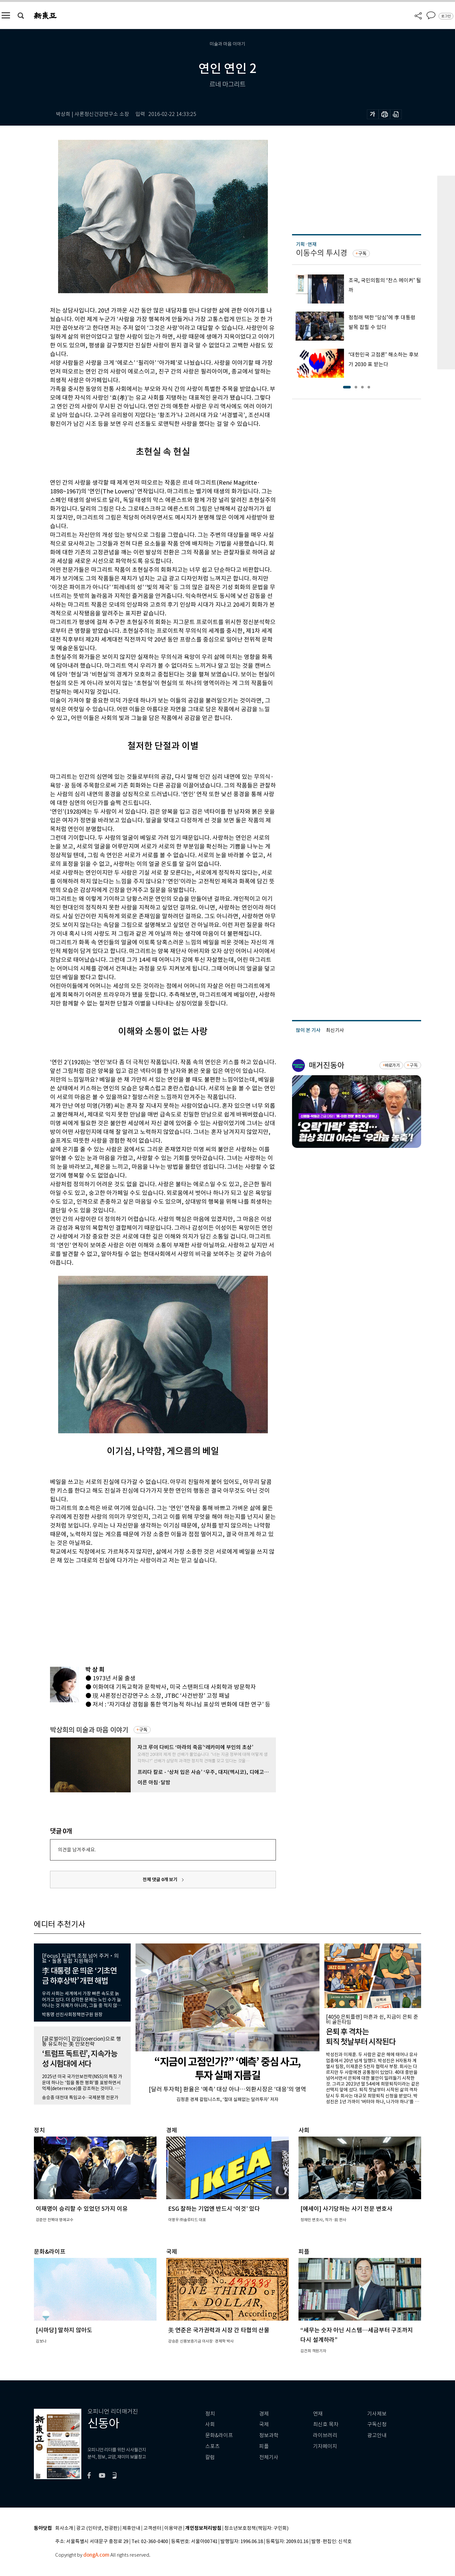 This screenshot has width=455, height=2576. Describe the element at coordinates (325, 2446) in the screenshot. I see `기자페이지` at that location.